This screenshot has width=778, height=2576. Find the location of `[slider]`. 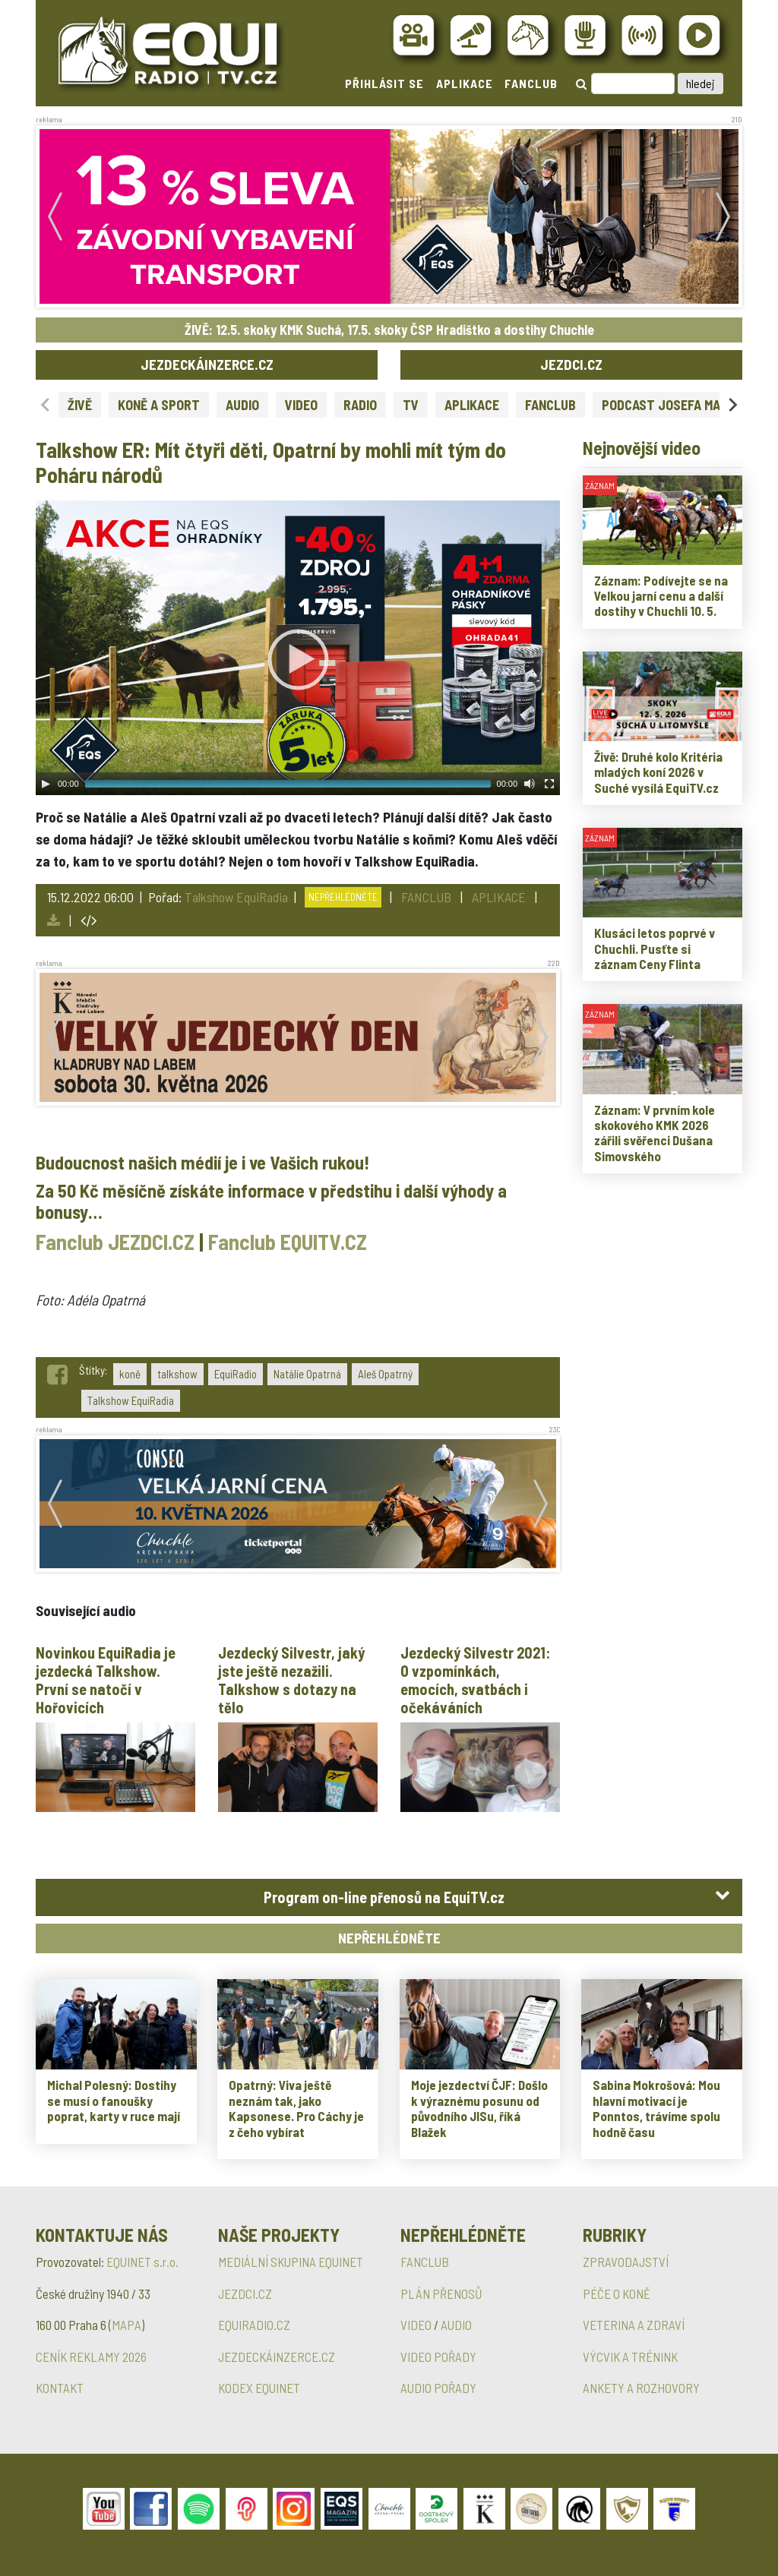

[slider] is located at coordinates (288, 784).